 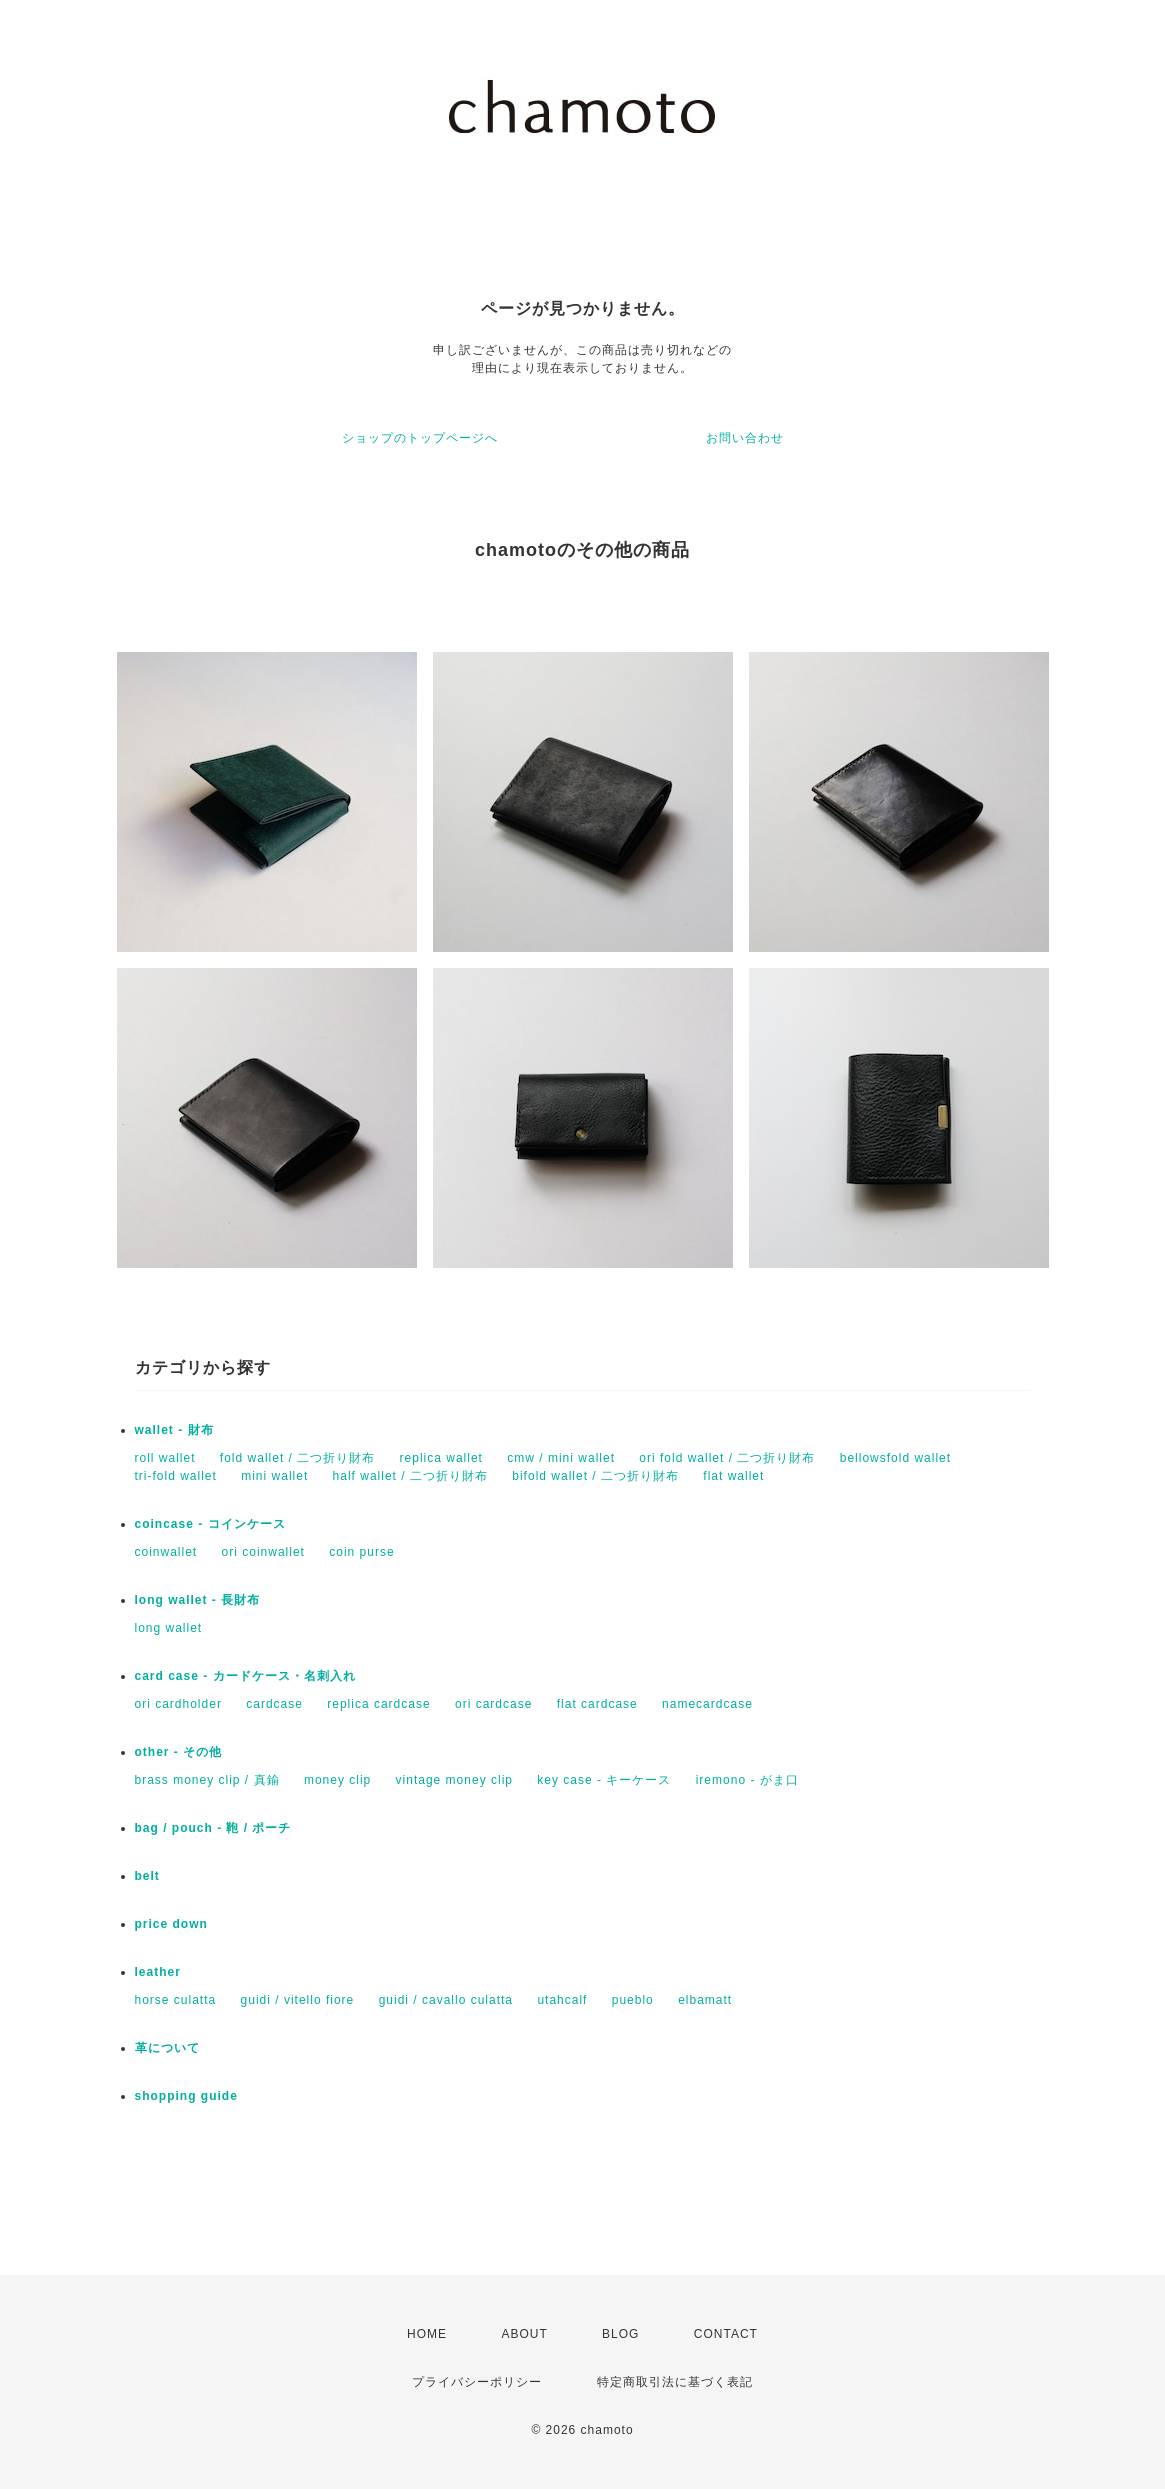 I want to click on belt, so click(x=147, y=1876).